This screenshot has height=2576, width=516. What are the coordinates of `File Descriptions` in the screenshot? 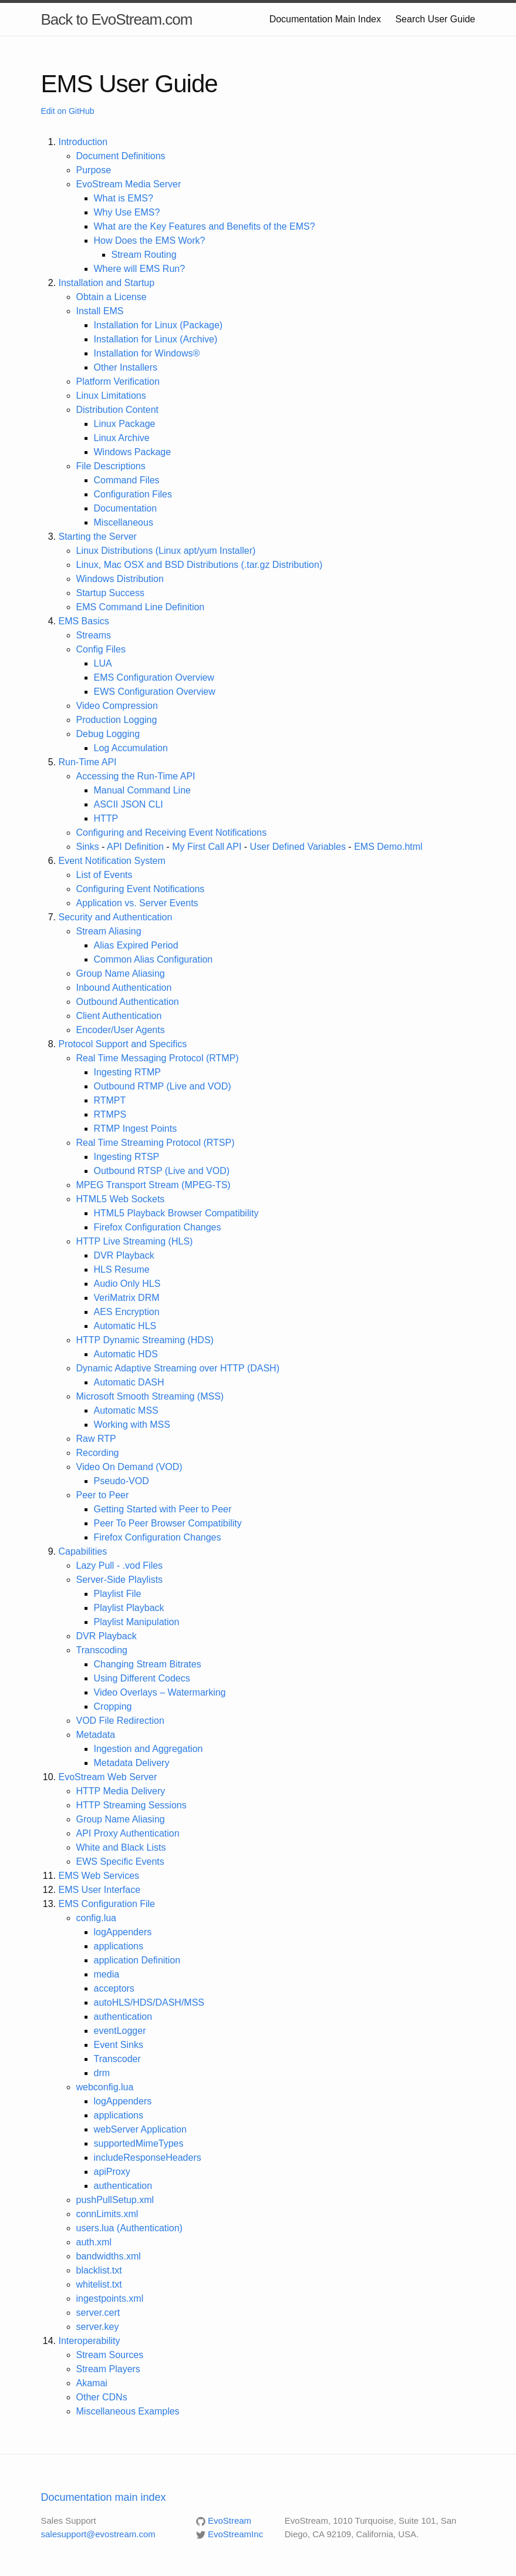 It's located at (111, 466).